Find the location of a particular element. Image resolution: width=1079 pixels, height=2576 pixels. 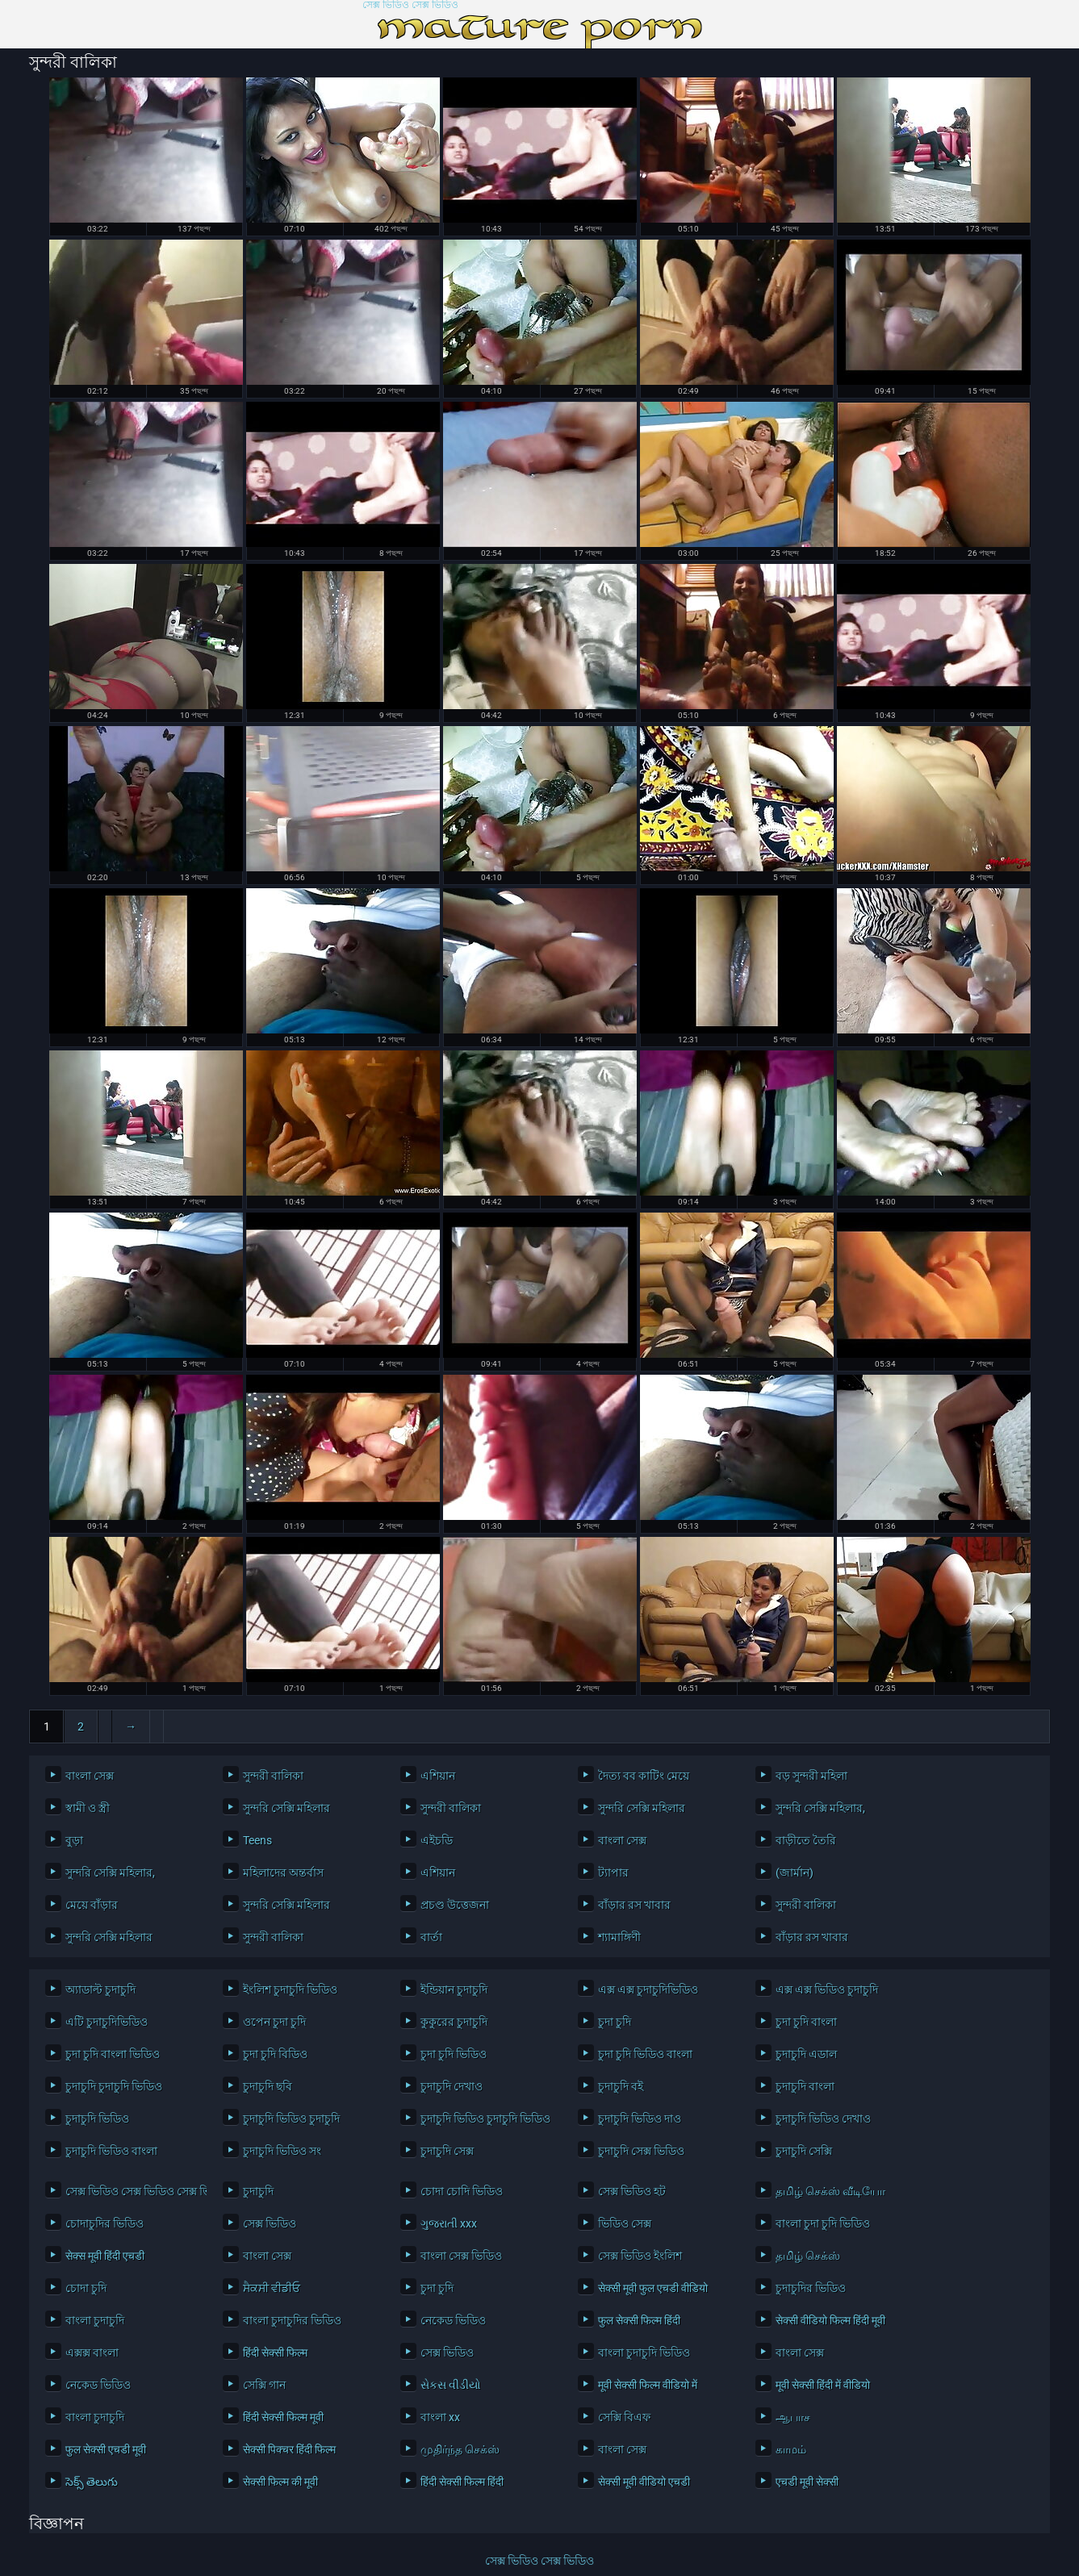

ਸੈਕਸੀ ਵੀਡੀਓ is located at coordinates (271, 2288).